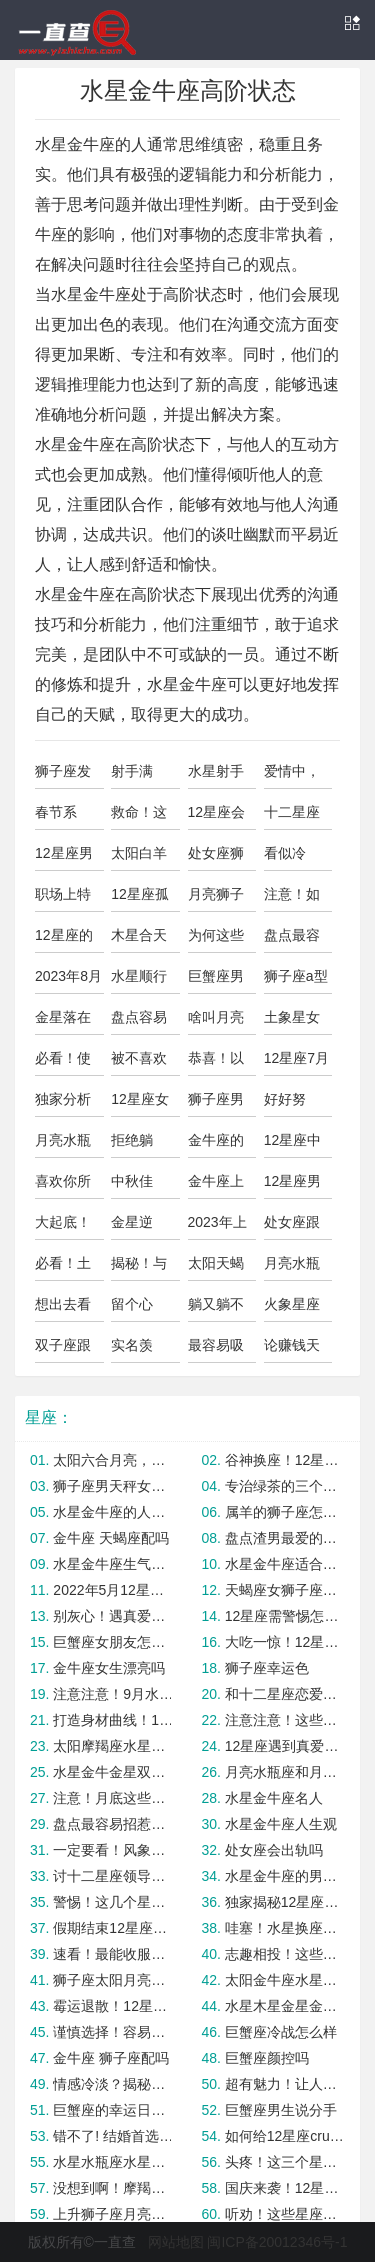 The height and width of the screenshot is (2262, 375). I want to click on 大起底！12星男缺点一览~准到爆, so click(67, 1227).